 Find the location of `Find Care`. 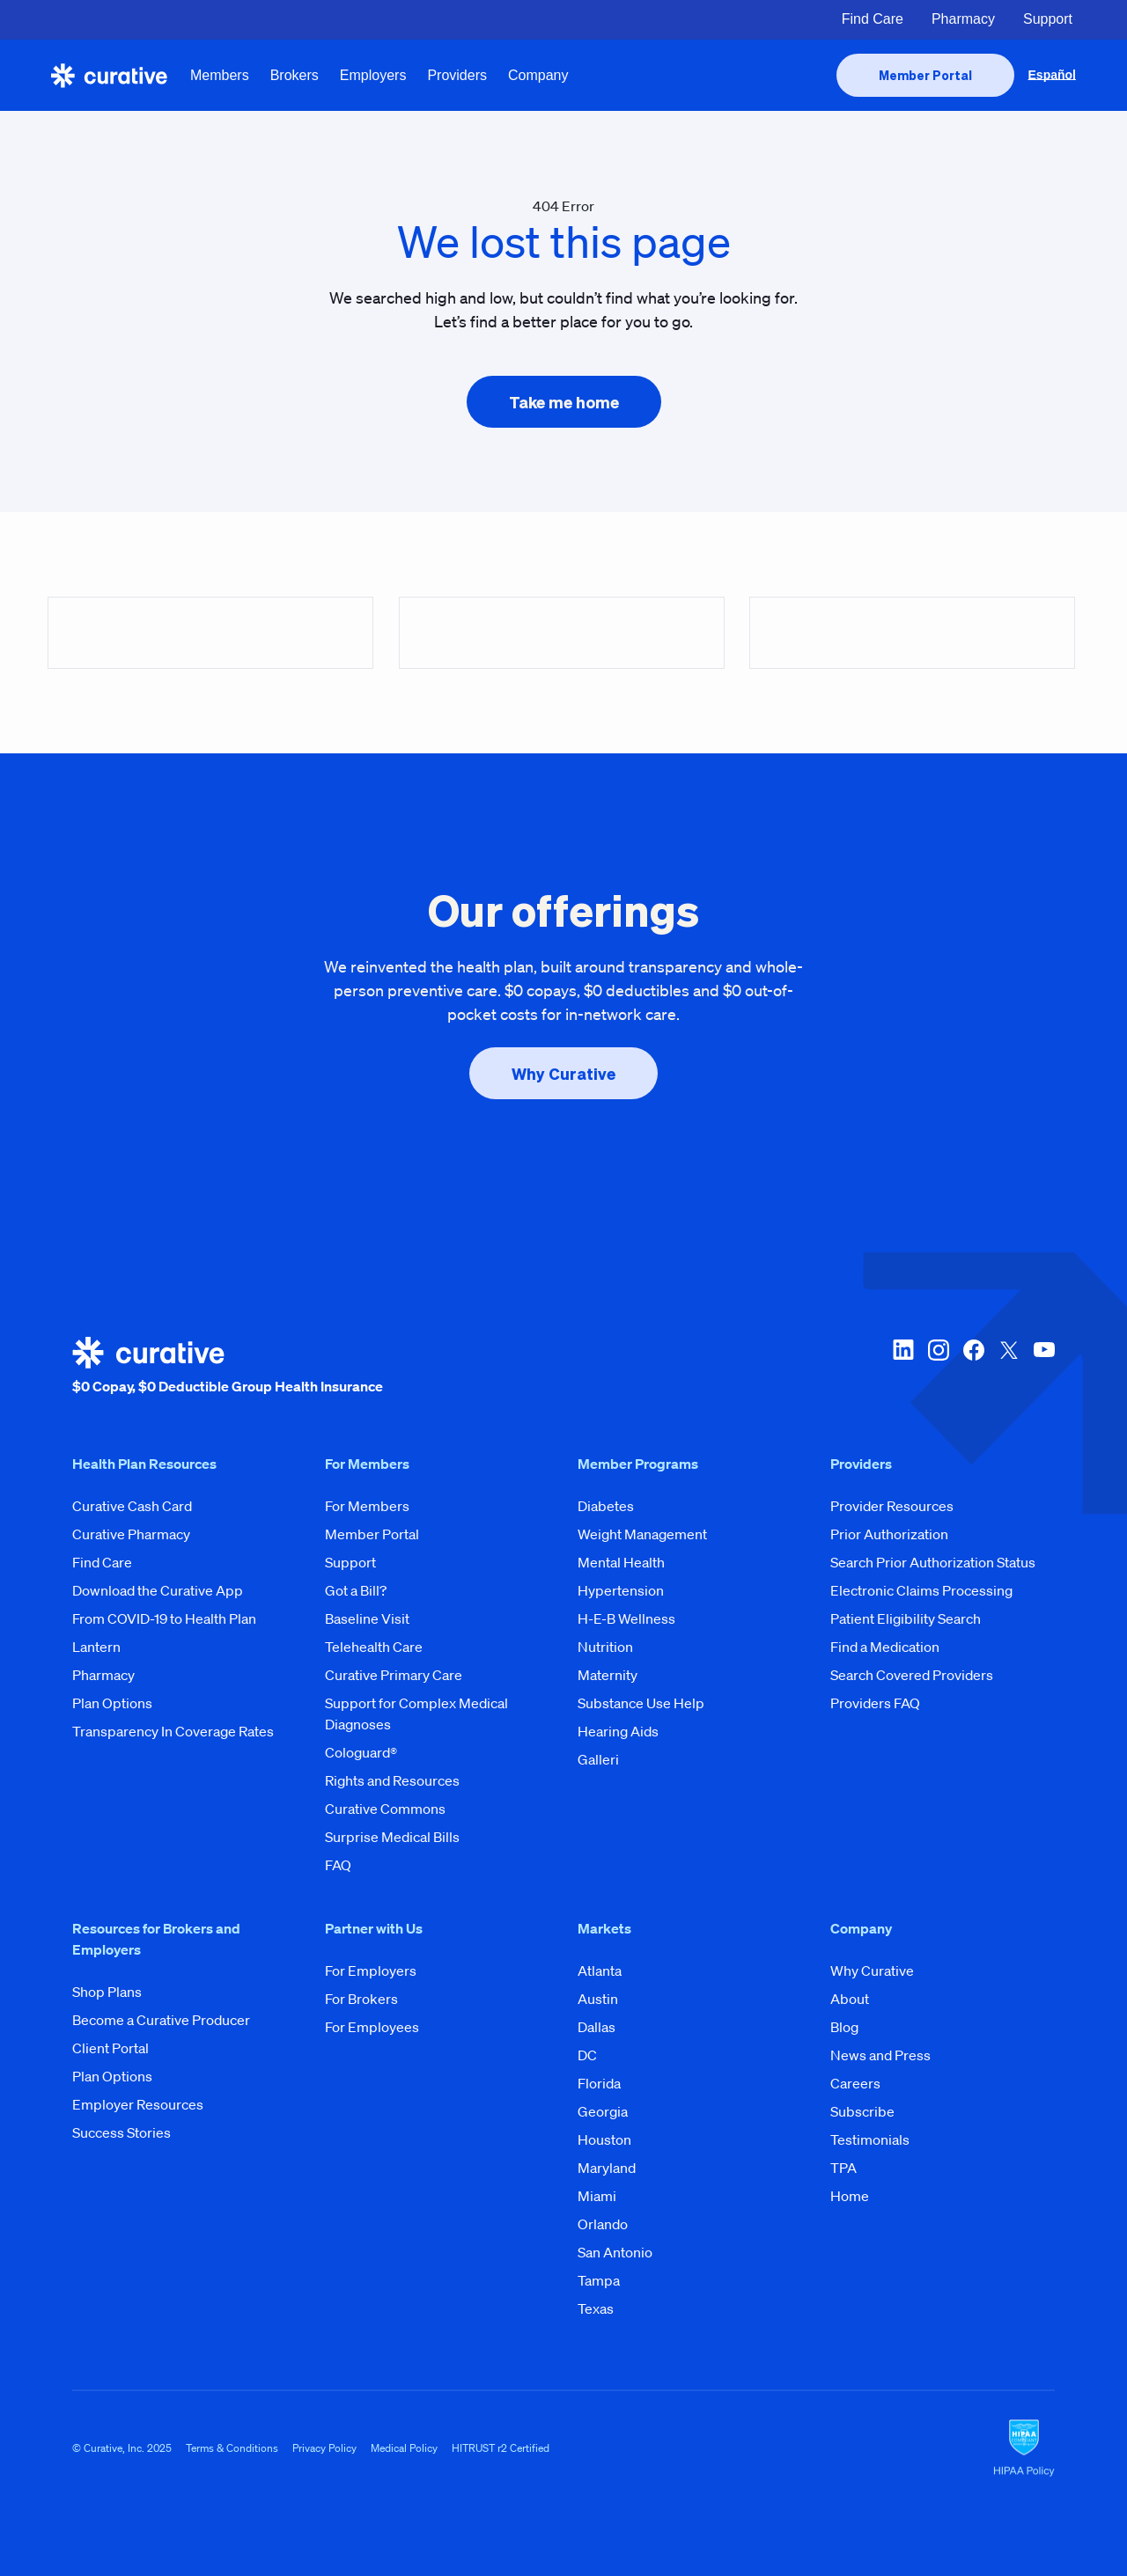

Find Care is located at coordinates (872, 18).